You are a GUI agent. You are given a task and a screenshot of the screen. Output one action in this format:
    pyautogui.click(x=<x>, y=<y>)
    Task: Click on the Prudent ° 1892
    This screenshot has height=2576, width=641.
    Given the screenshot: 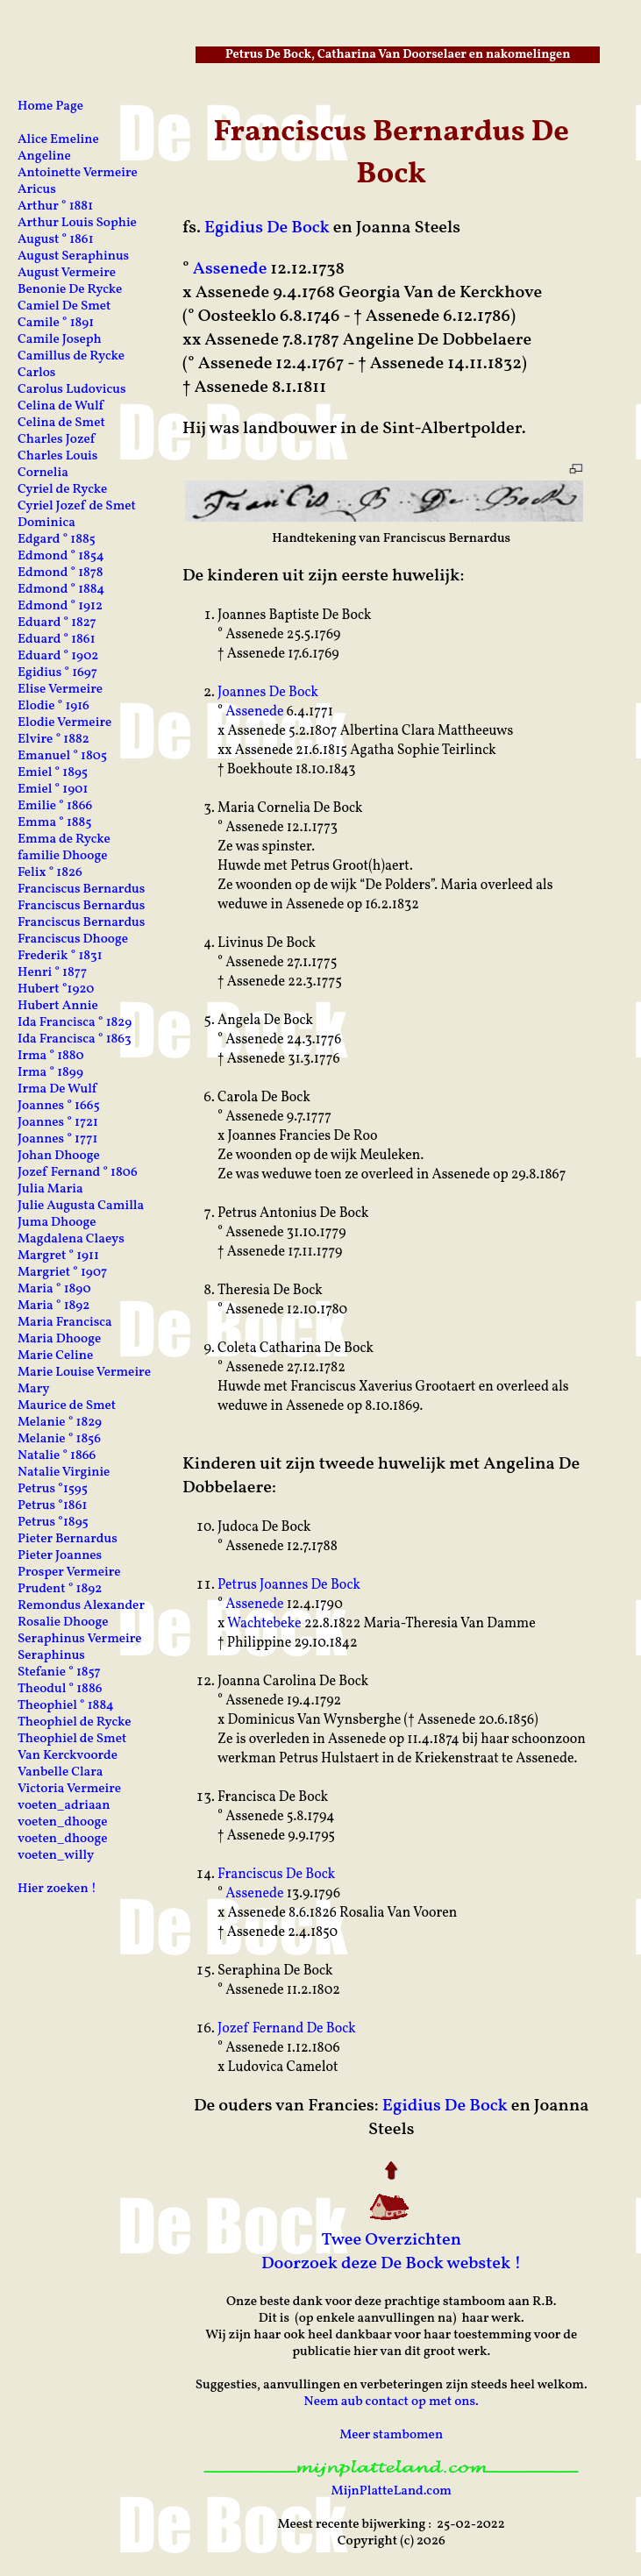 What is the action you would take?
    pyautogui.click(x=60, y=1589)
    